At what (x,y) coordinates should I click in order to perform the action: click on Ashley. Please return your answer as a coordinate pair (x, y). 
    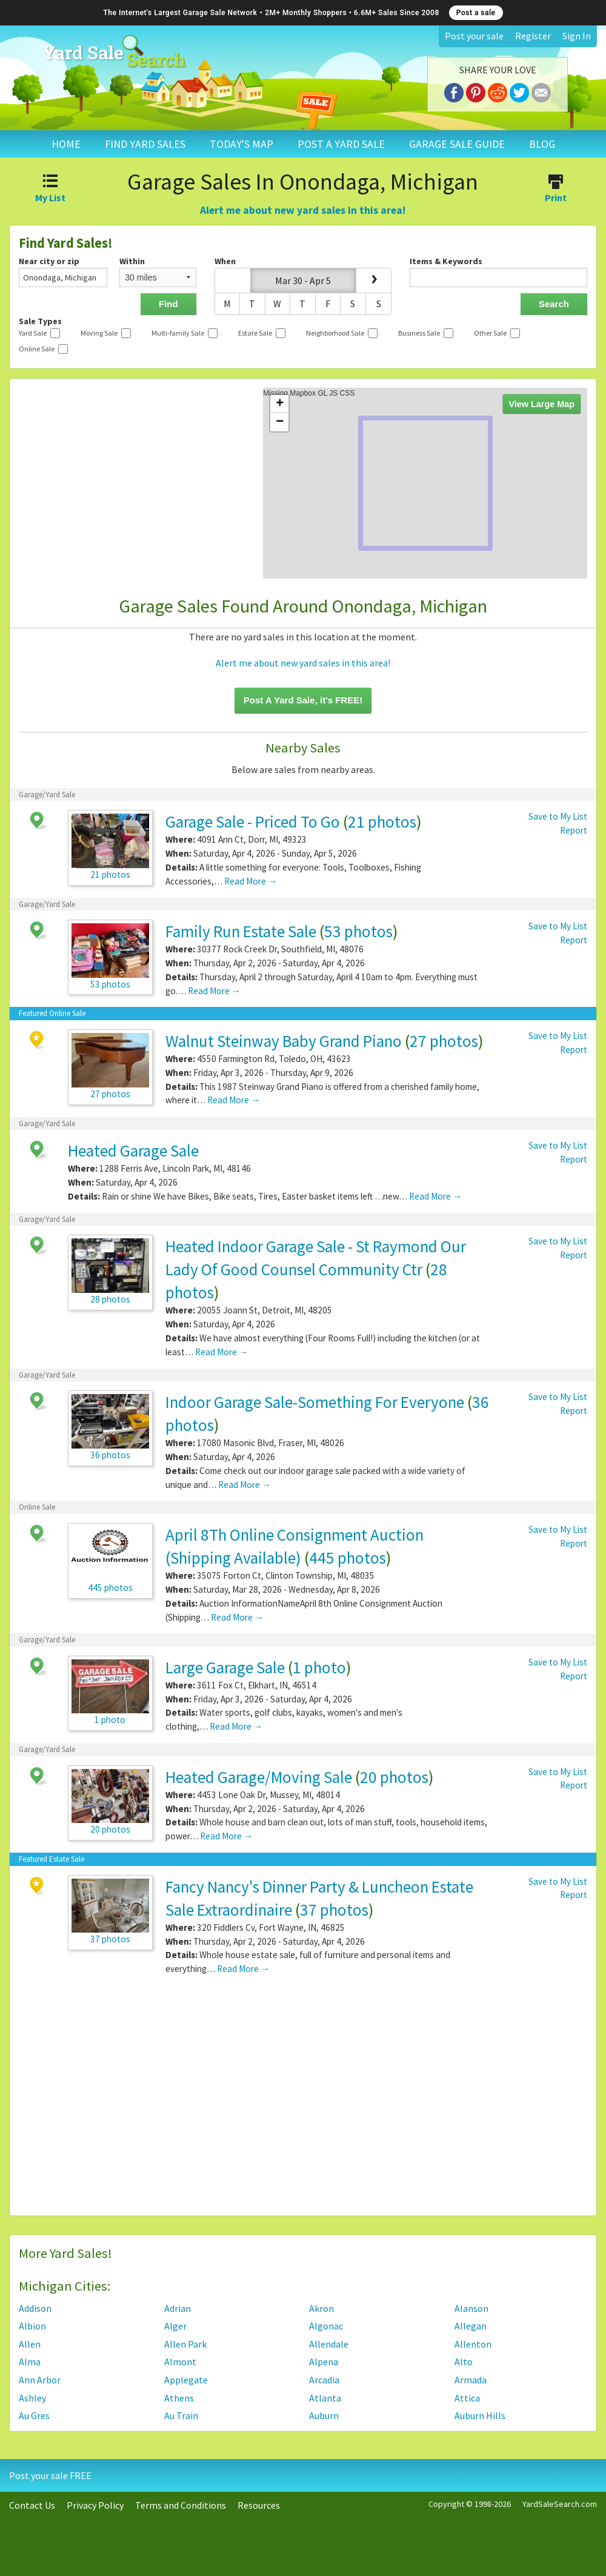
    Looking at the image, I should click on (32, 2398).